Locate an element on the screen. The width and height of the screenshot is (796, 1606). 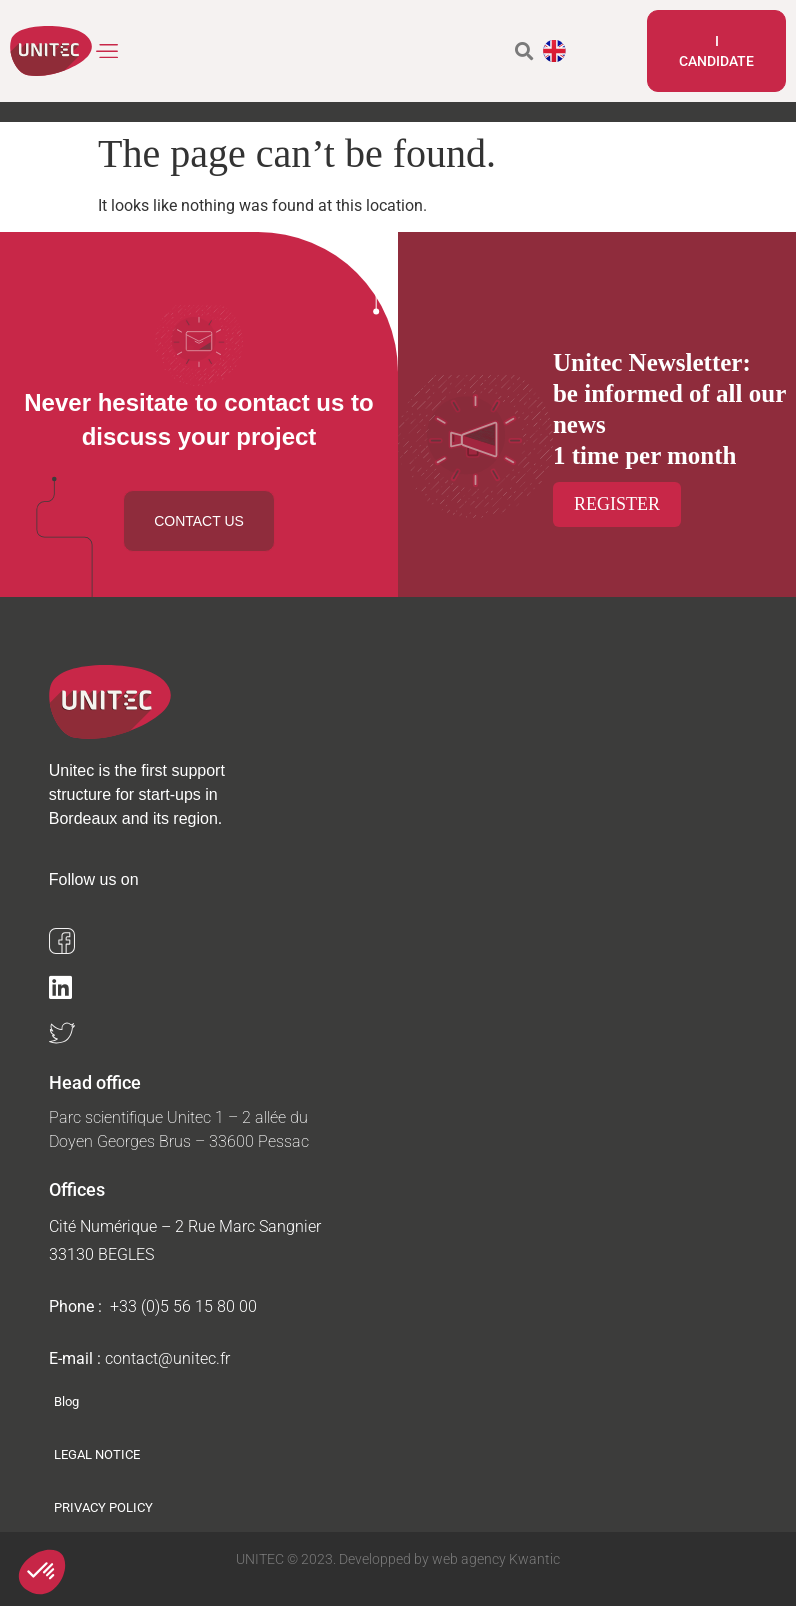
web agency Kwantic is located at coordinates (494, 1559).